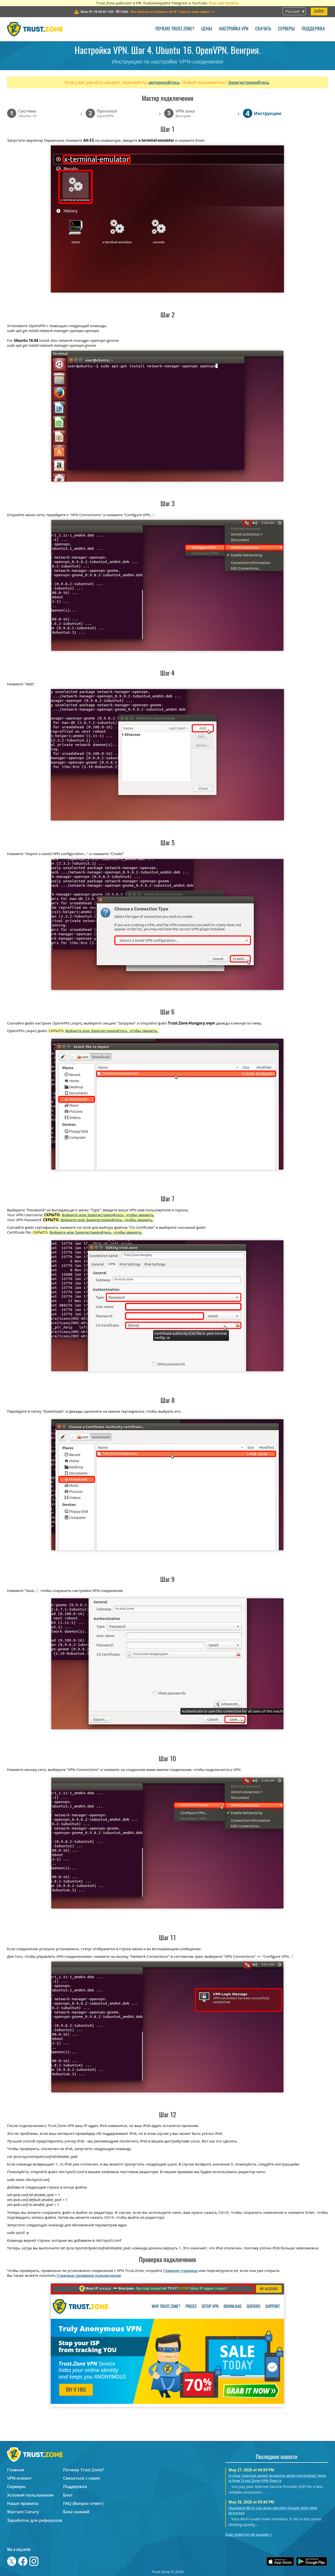 Image resolution: width=335 pixels, height=2576 pixels. I want to click on Войдите или Зарегистрируйтесь, чтобы увидеть., so click(112, 1030).